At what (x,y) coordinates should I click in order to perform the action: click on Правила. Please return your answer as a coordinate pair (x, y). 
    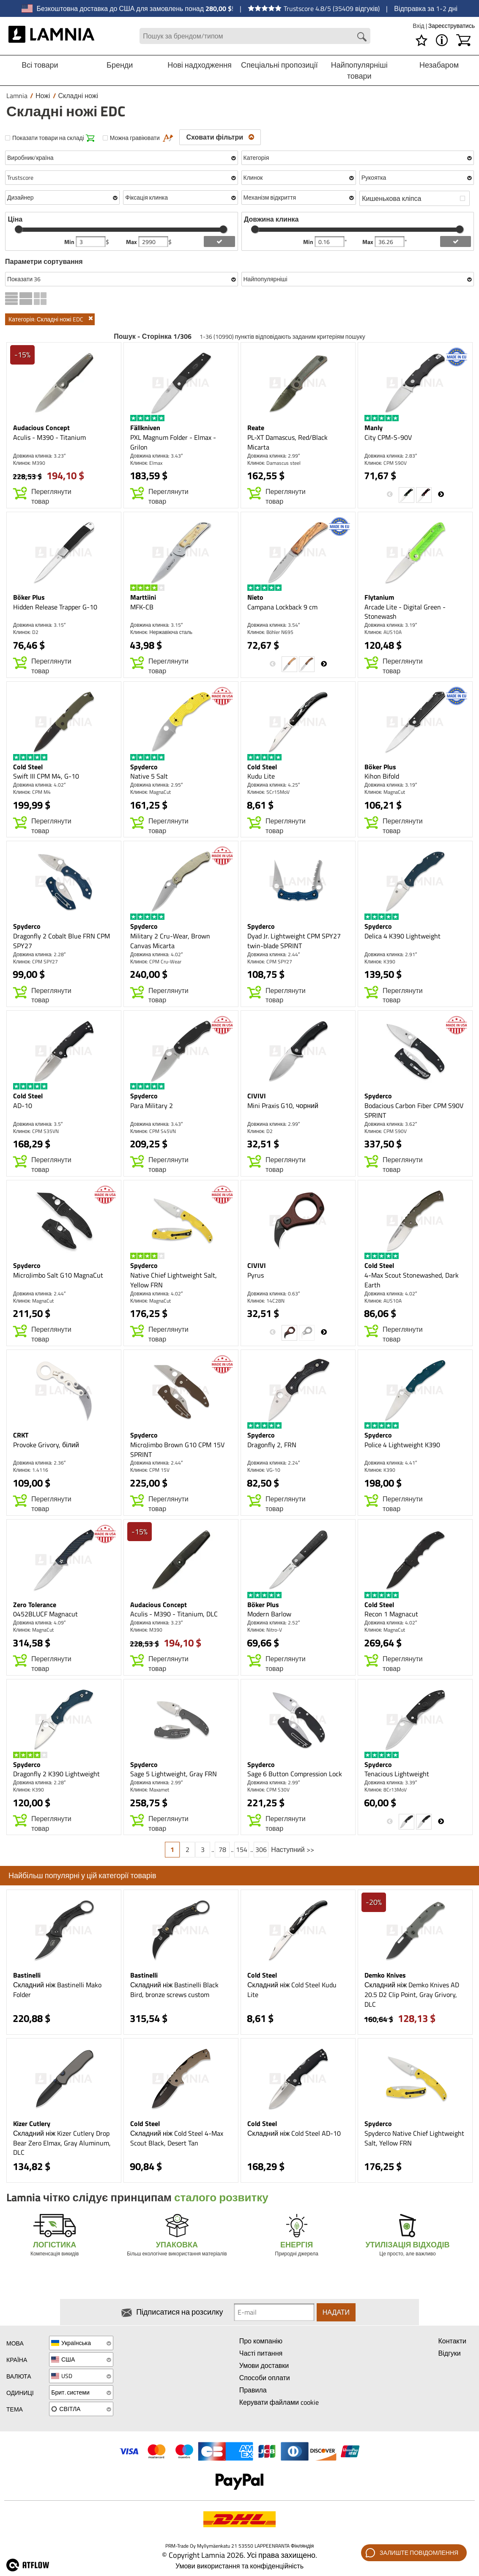
    Looking at the image, I should click on (253, 2390).